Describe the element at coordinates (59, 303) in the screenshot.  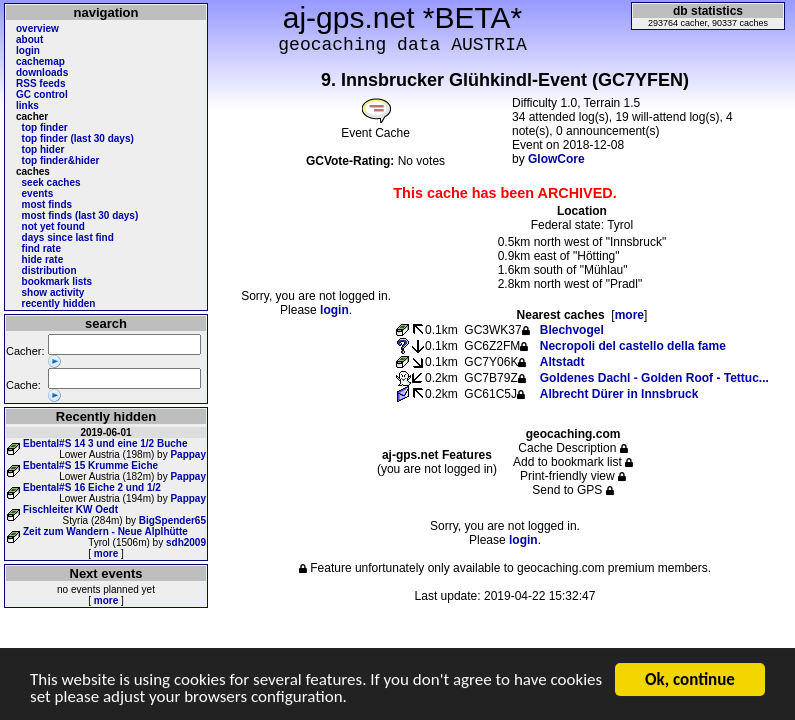
I see `recently hidden` at that location.